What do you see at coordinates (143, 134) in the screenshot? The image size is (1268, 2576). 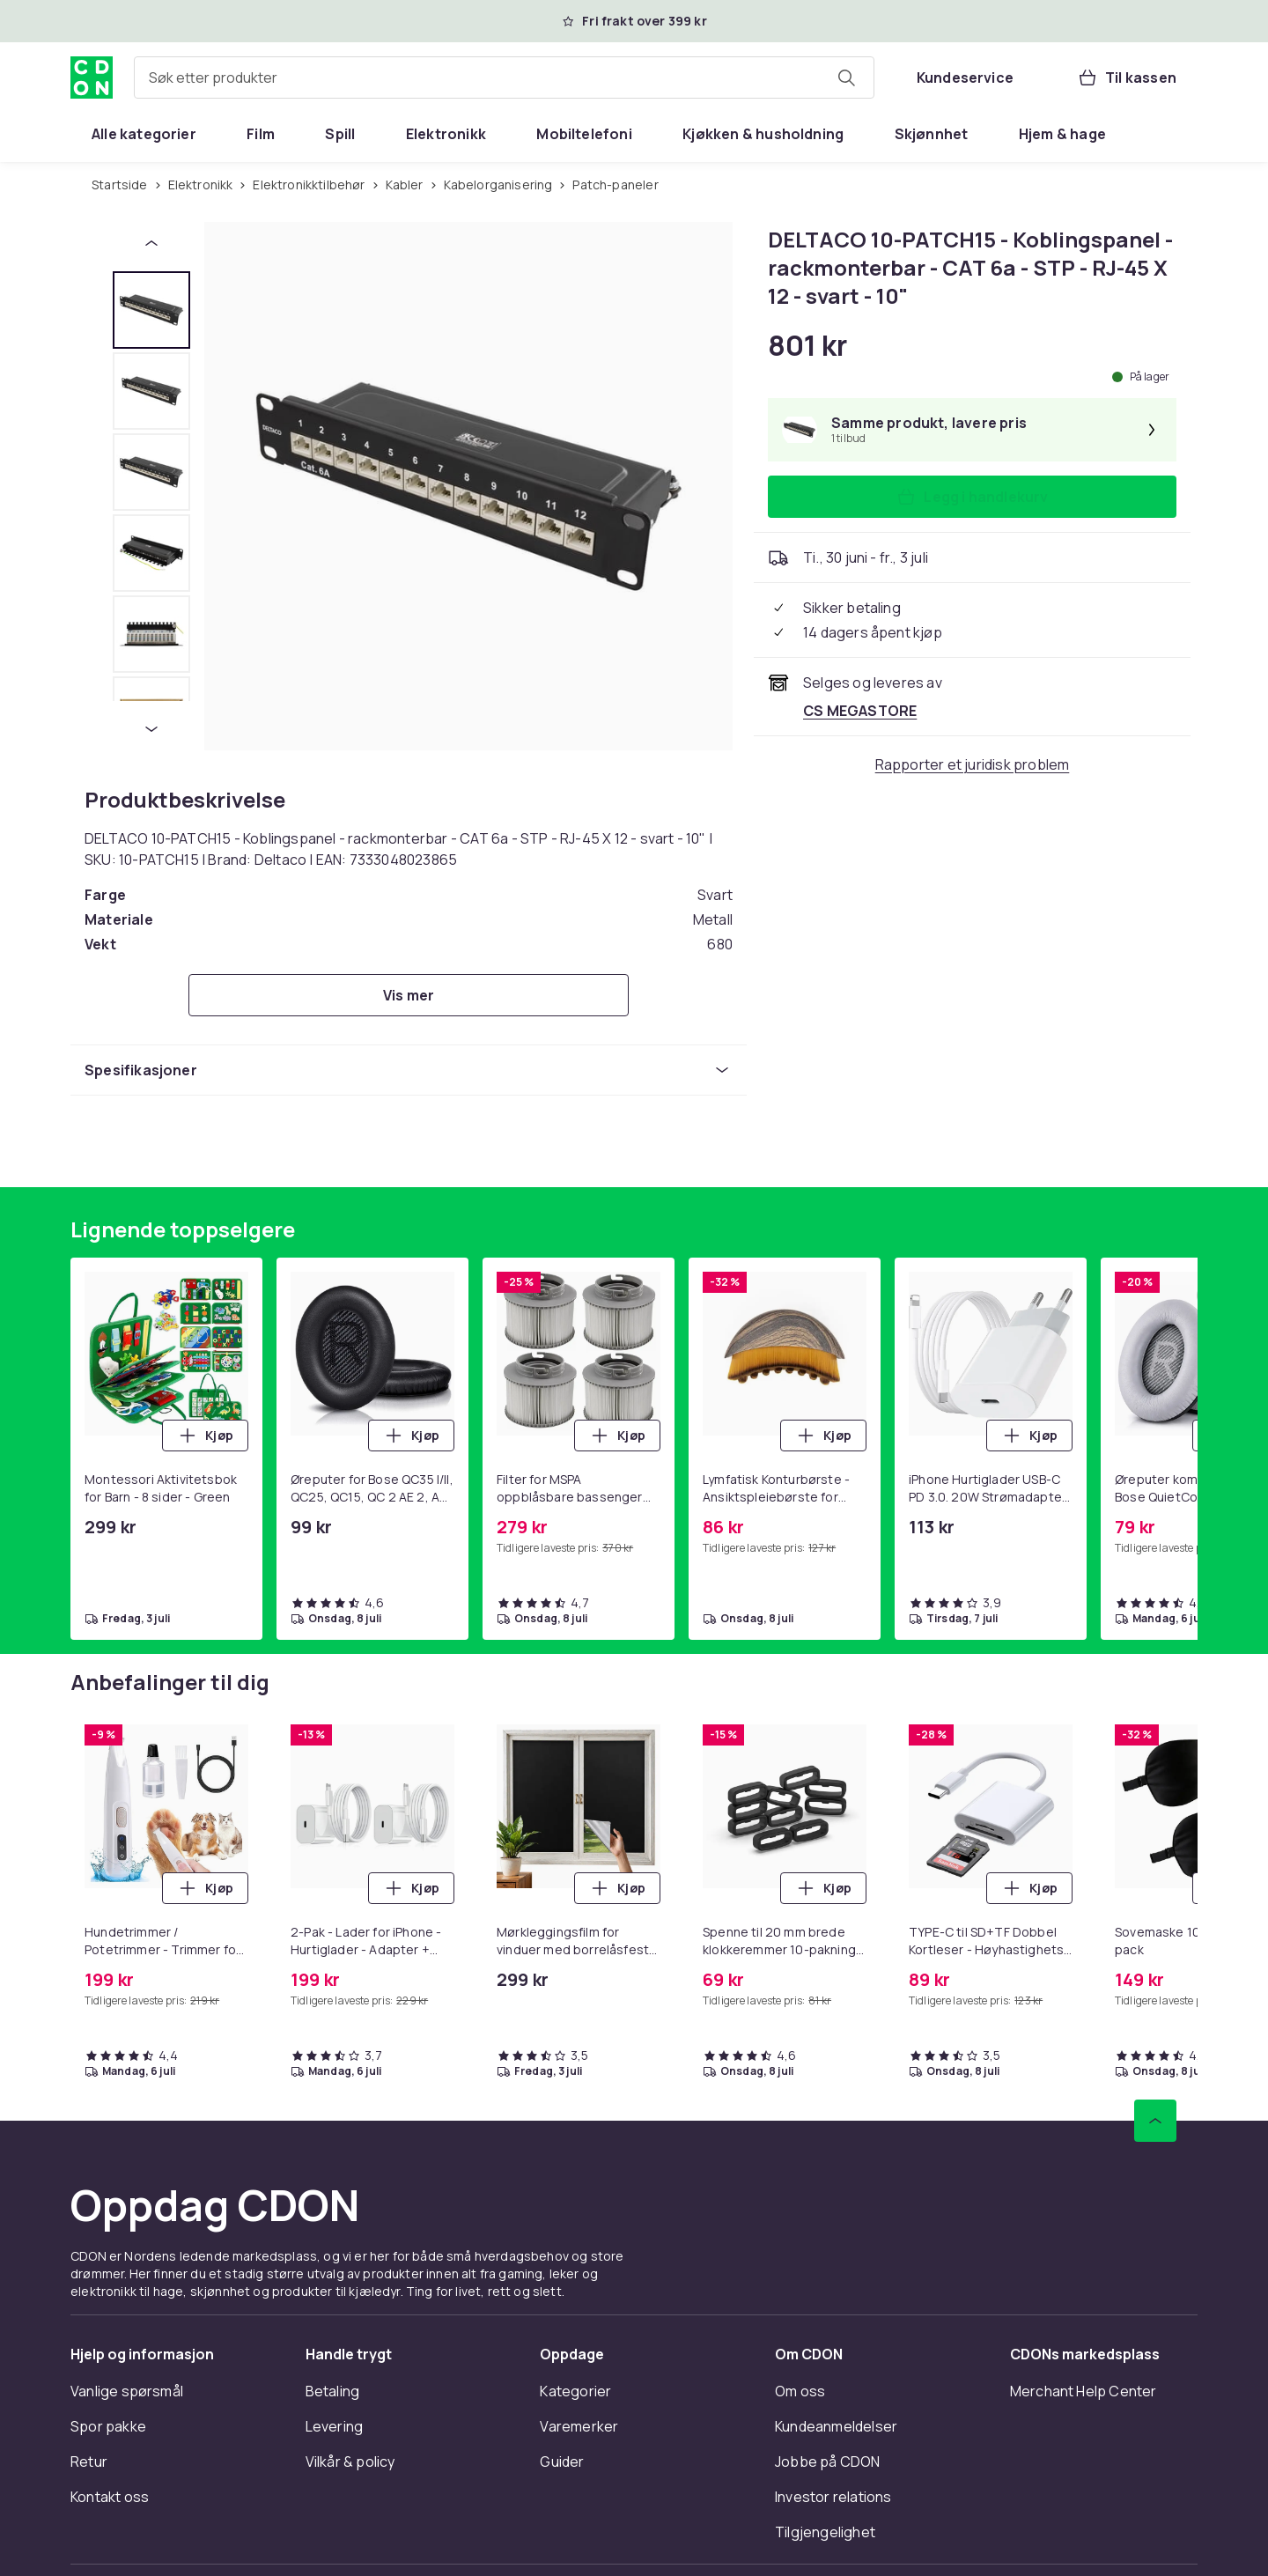 I see `[menuitem]` at bounding box center [143, 134].